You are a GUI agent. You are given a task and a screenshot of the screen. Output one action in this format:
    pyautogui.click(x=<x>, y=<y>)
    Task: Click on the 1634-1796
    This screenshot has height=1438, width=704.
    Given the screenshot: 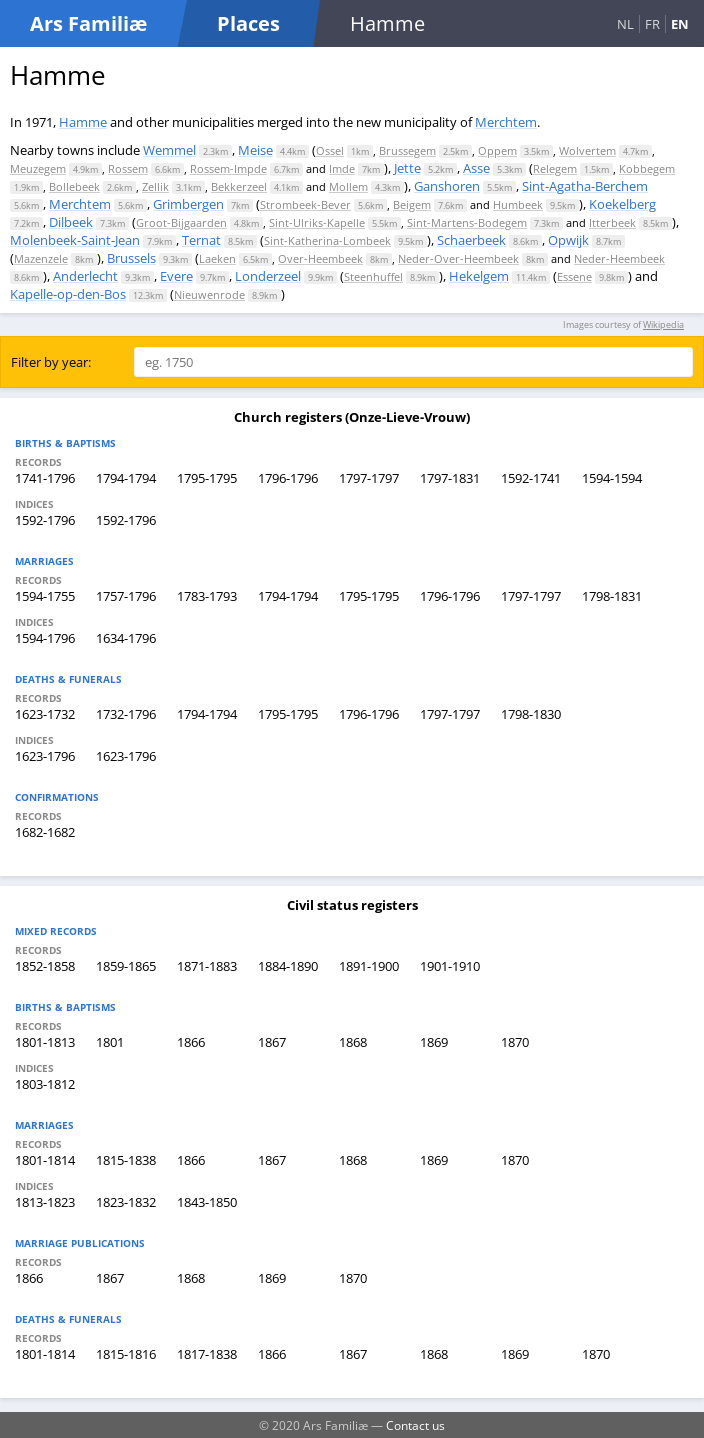 What is the action you would take?
    pyautogui.click(x=126, y=638)
    